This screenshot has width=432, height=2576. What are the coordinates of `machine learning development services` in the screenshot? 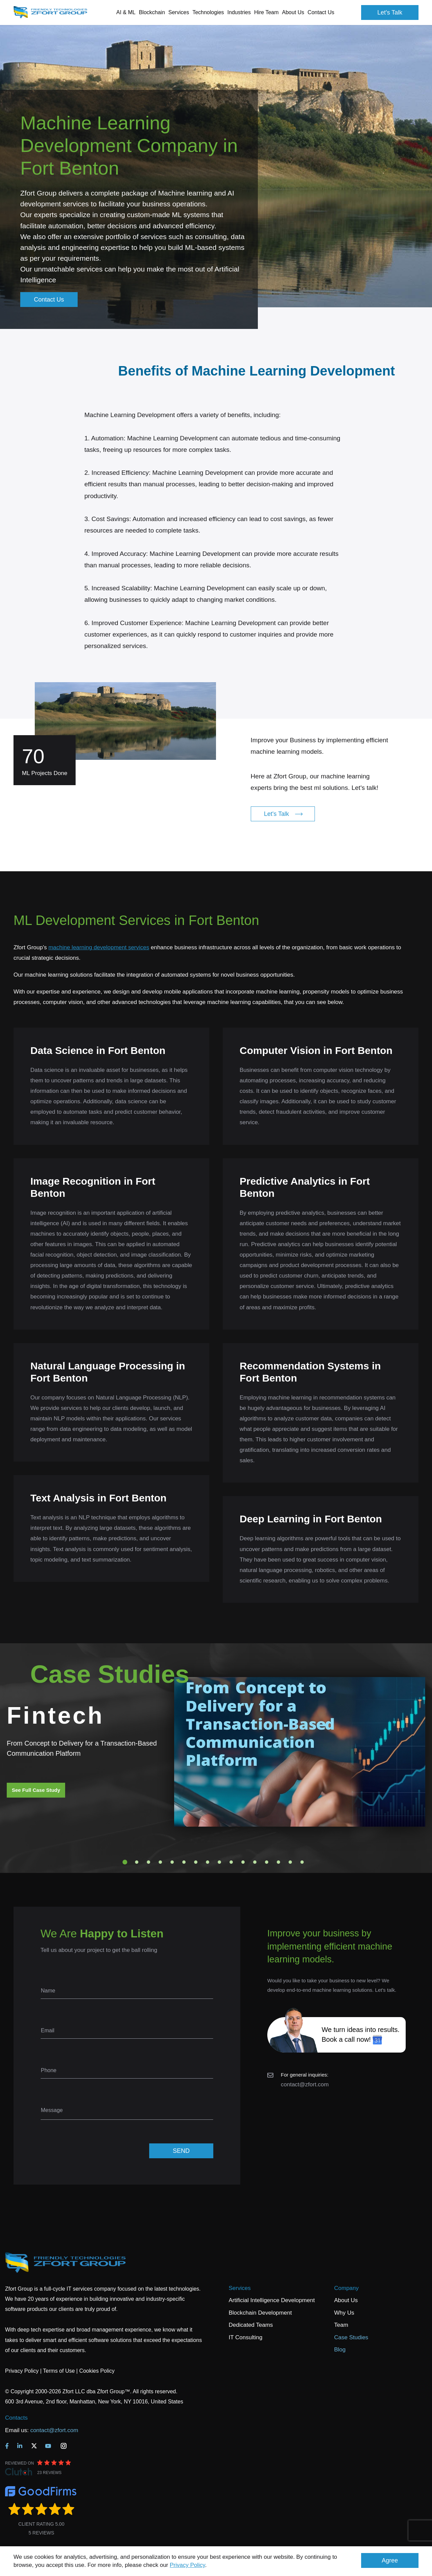 It's located at (98, 947).